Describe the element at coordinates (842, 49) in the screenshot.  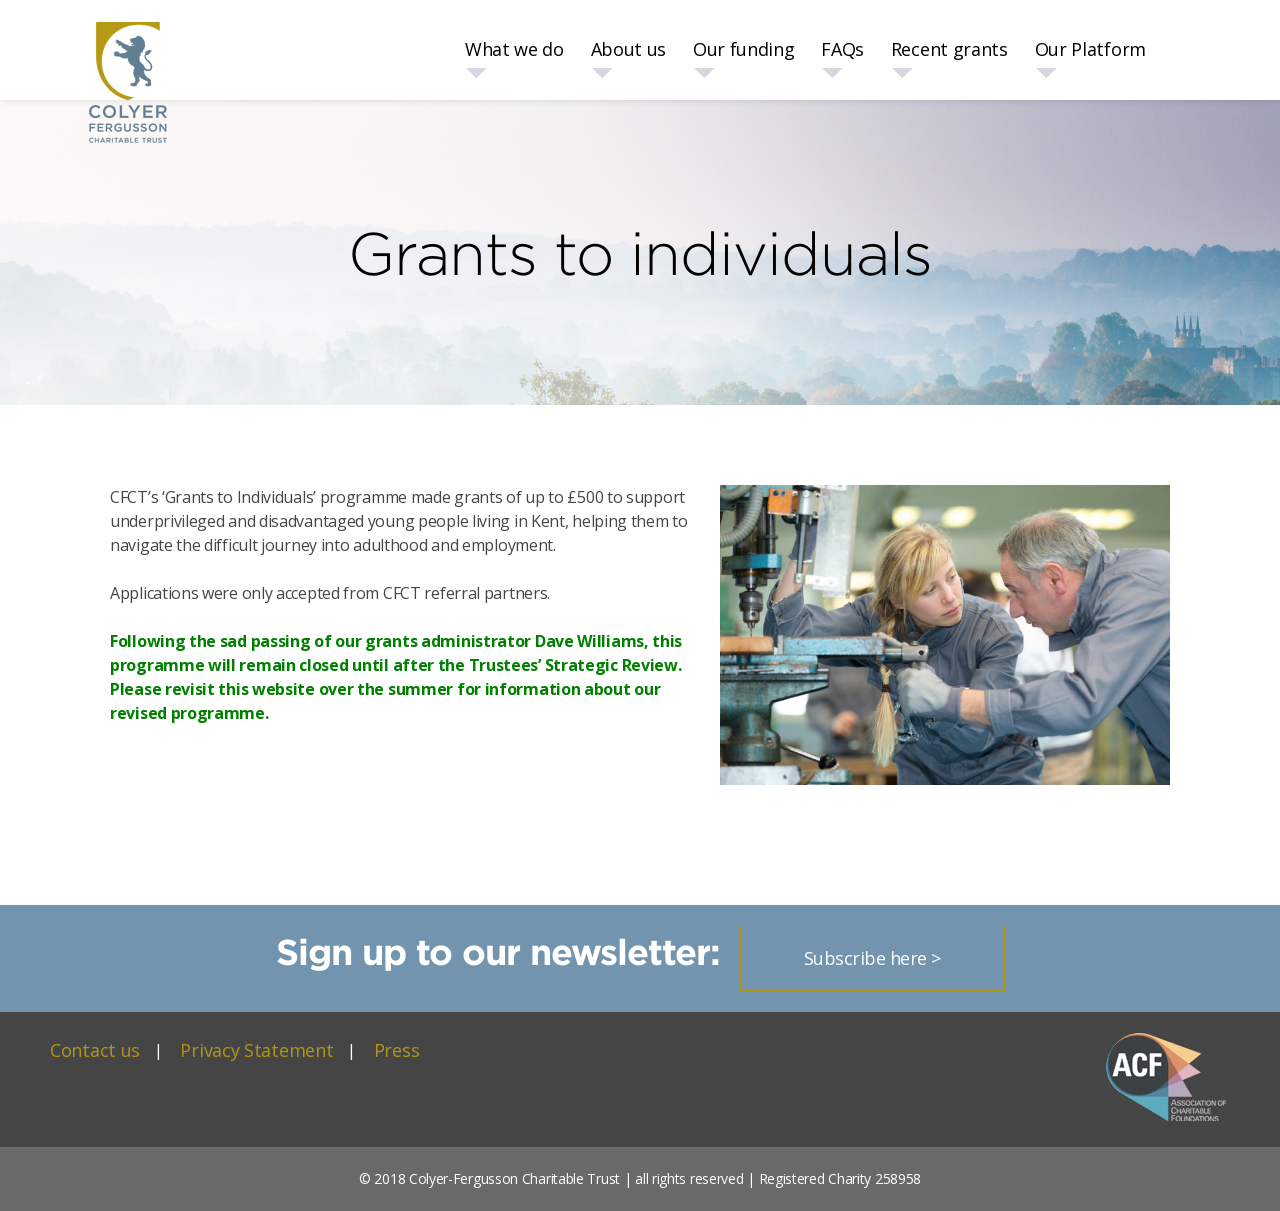
I see `FAQs` at that location.